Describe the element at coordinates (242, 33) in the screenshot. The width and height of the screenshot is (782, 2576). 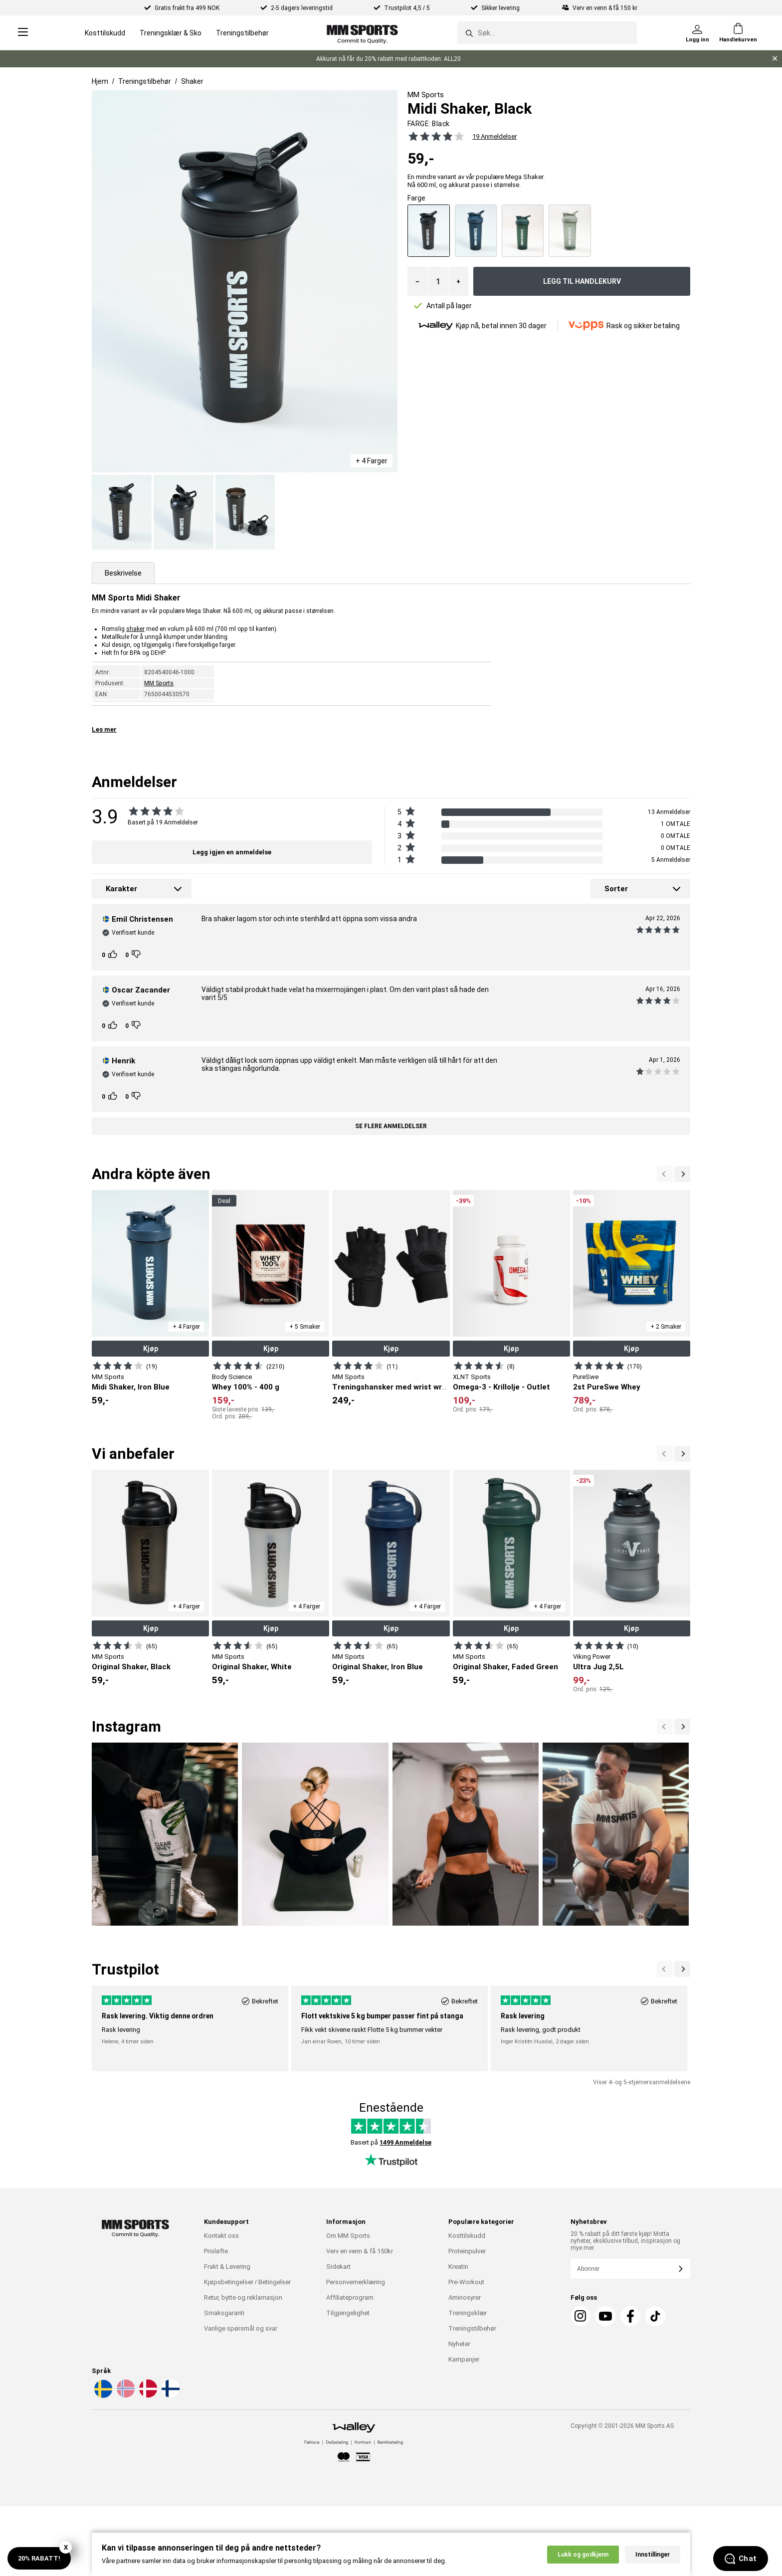
I see `Treningstilbehør` at that location.